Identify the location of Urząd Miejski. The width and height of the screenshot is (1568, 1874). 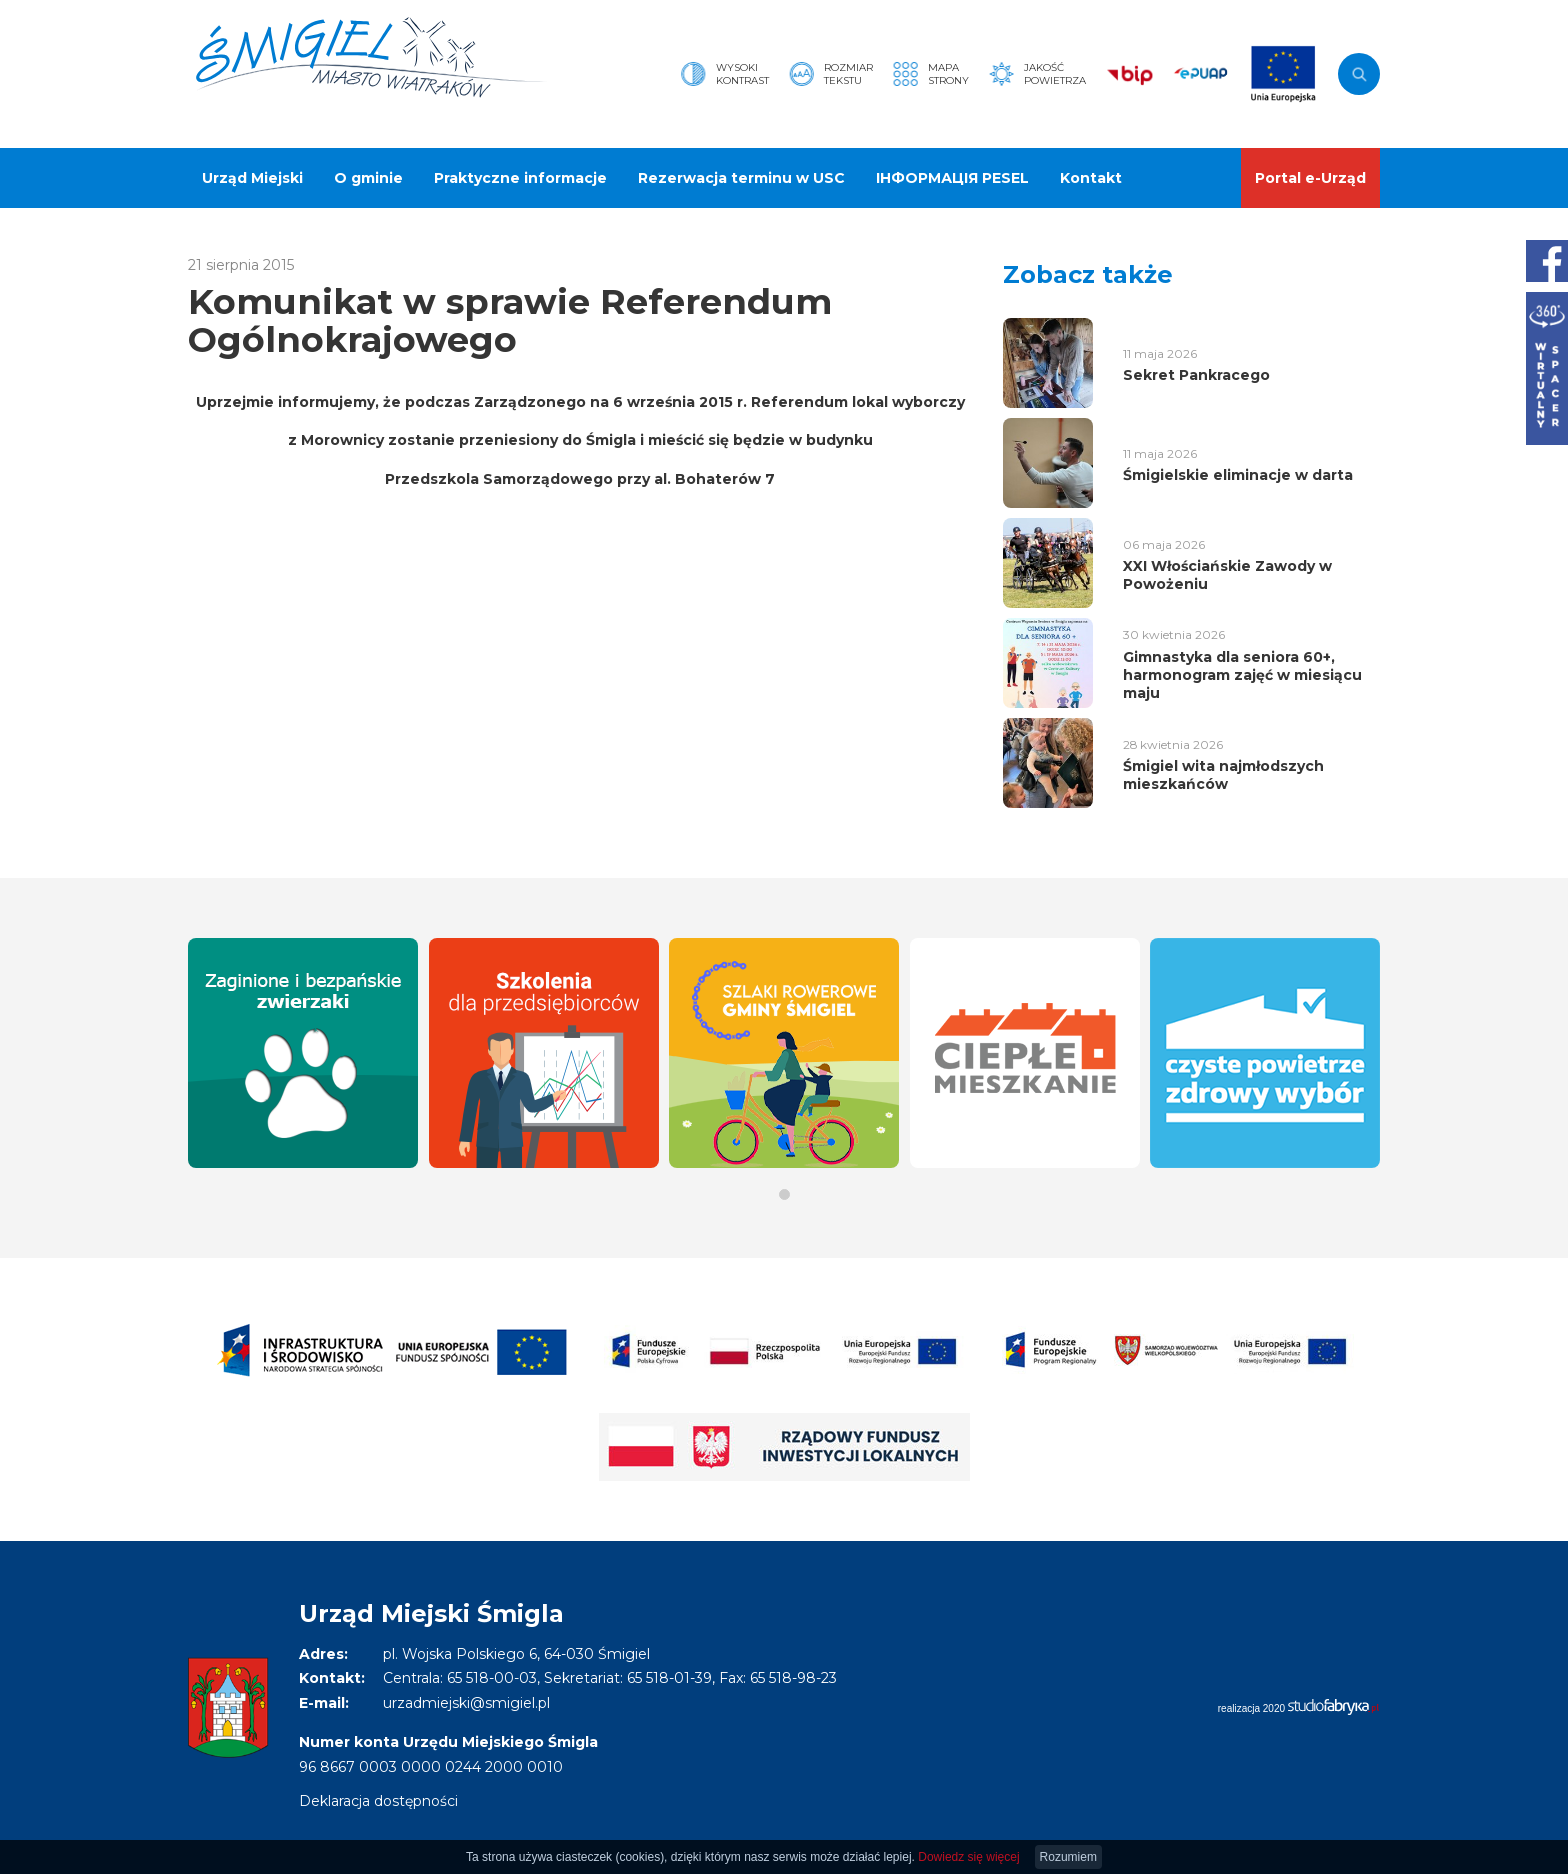
(252, 178).